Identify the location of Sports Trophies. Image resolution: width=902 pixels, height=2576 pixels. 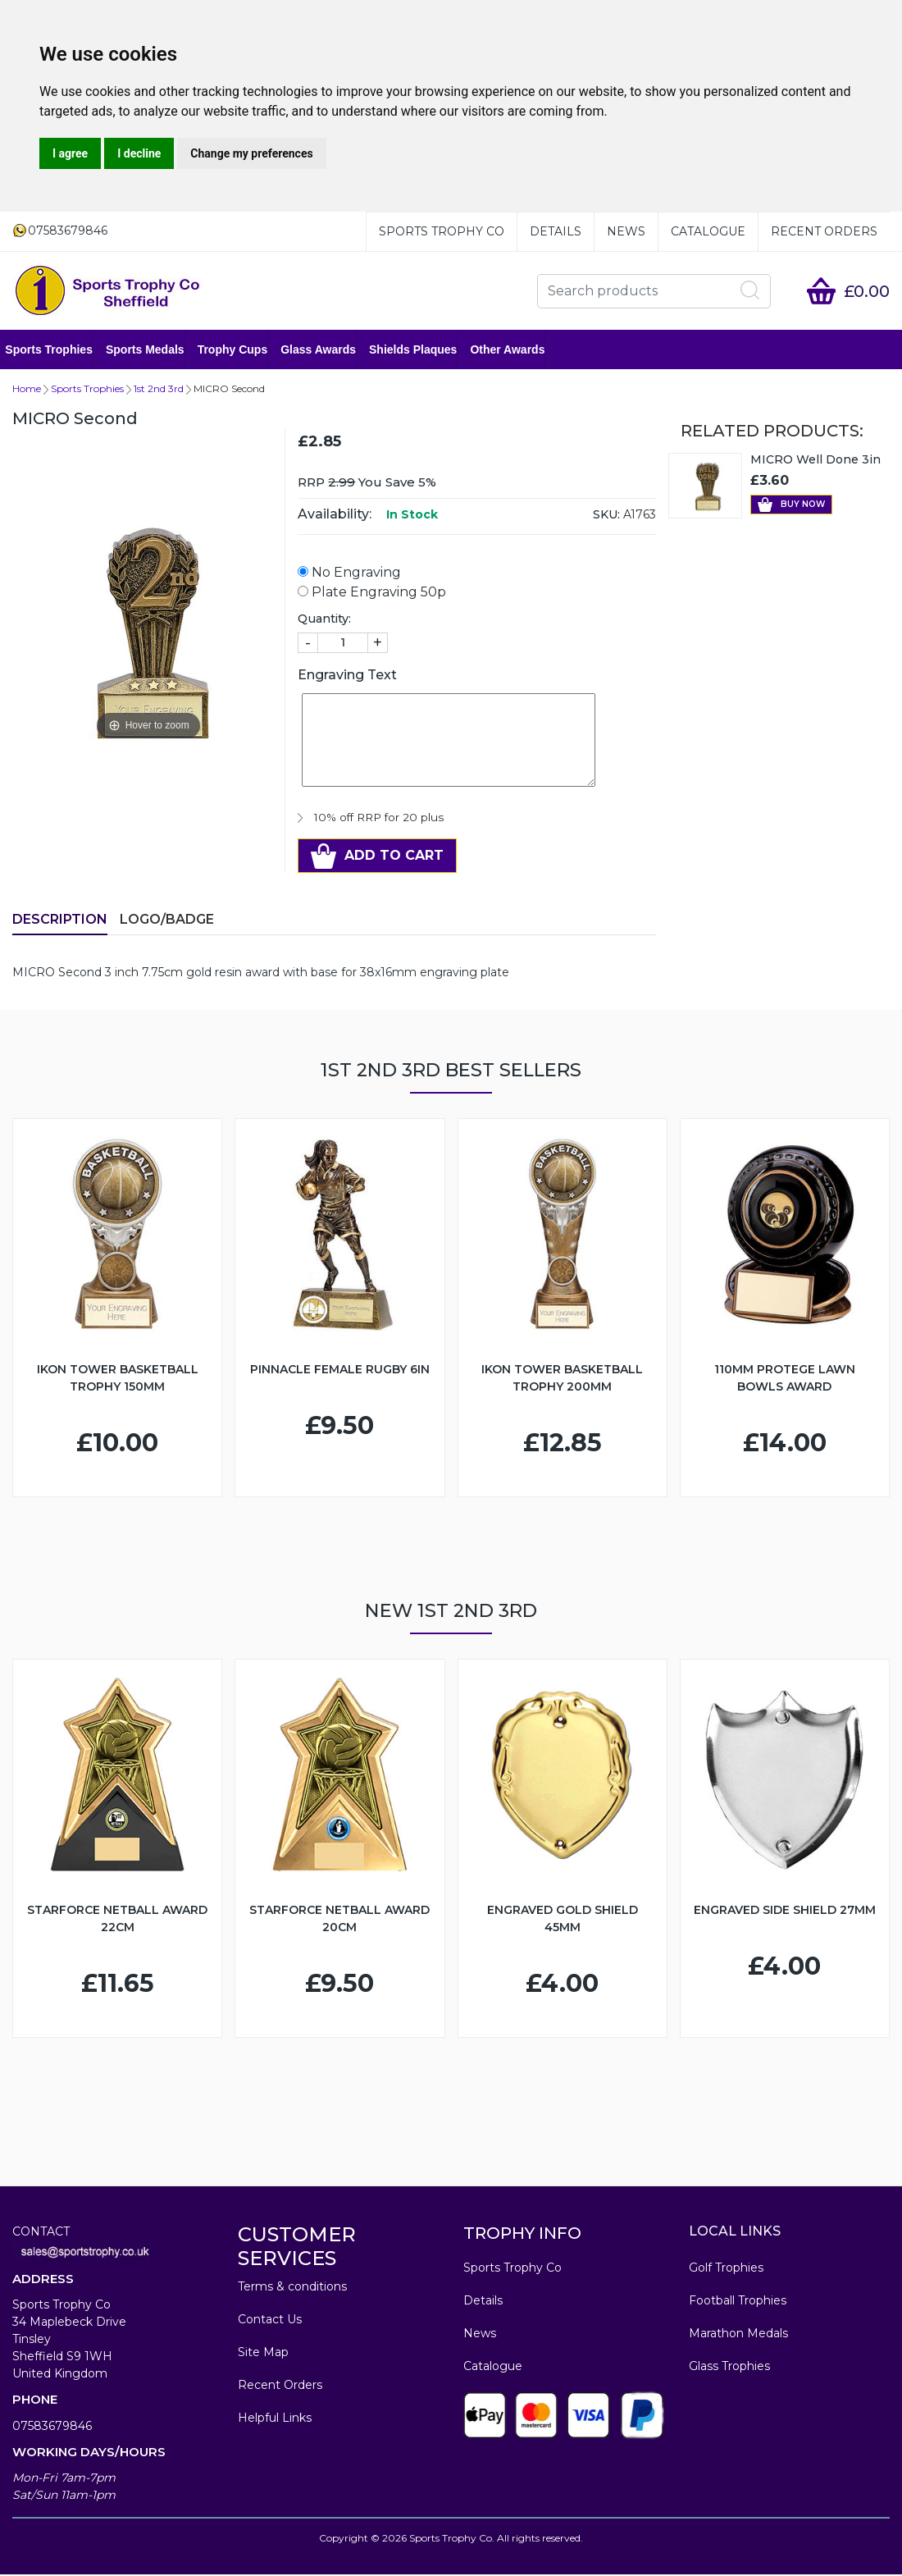
(56, 350).